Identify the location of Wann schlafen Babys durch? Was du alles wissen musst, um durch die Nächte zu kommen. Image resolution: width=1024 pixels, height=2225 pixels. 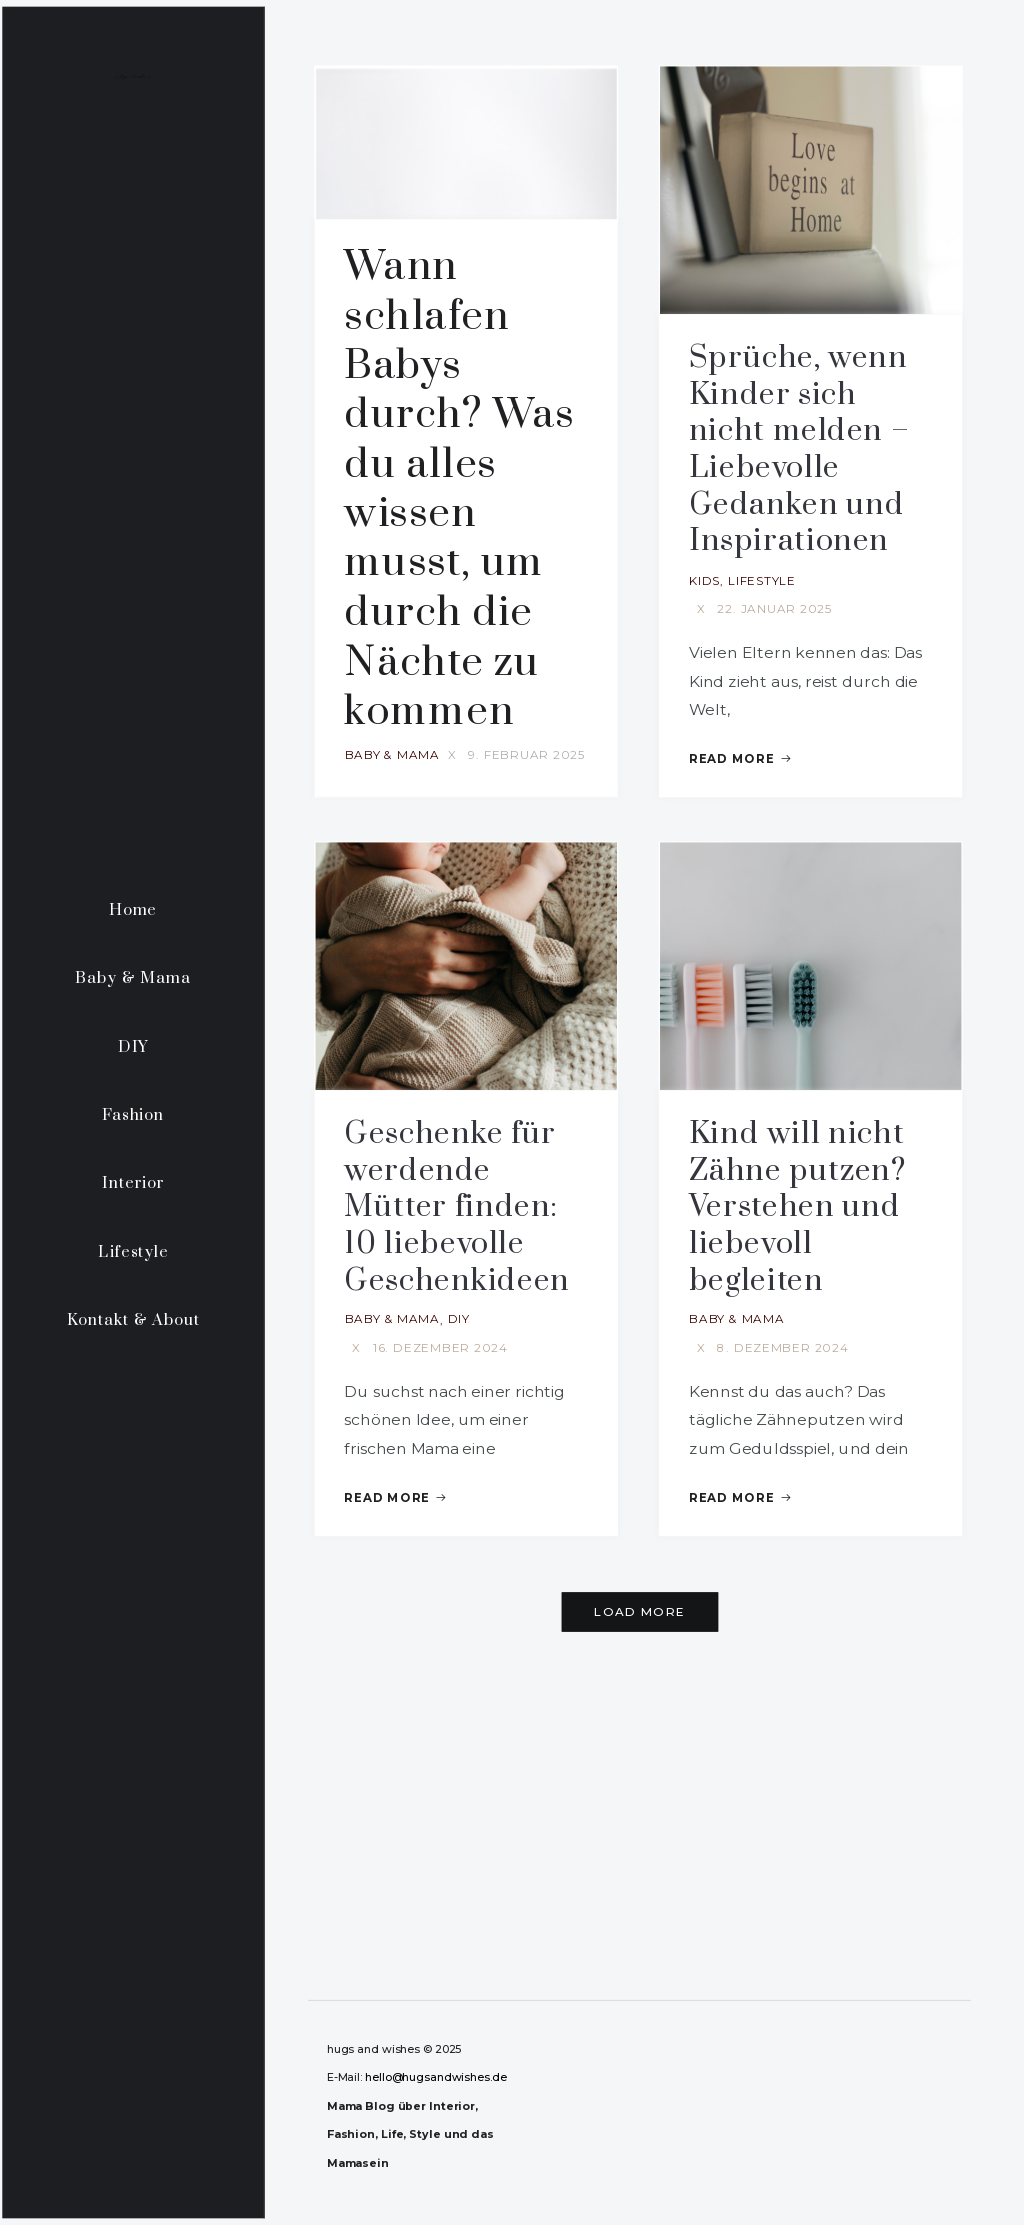
(459, 489).